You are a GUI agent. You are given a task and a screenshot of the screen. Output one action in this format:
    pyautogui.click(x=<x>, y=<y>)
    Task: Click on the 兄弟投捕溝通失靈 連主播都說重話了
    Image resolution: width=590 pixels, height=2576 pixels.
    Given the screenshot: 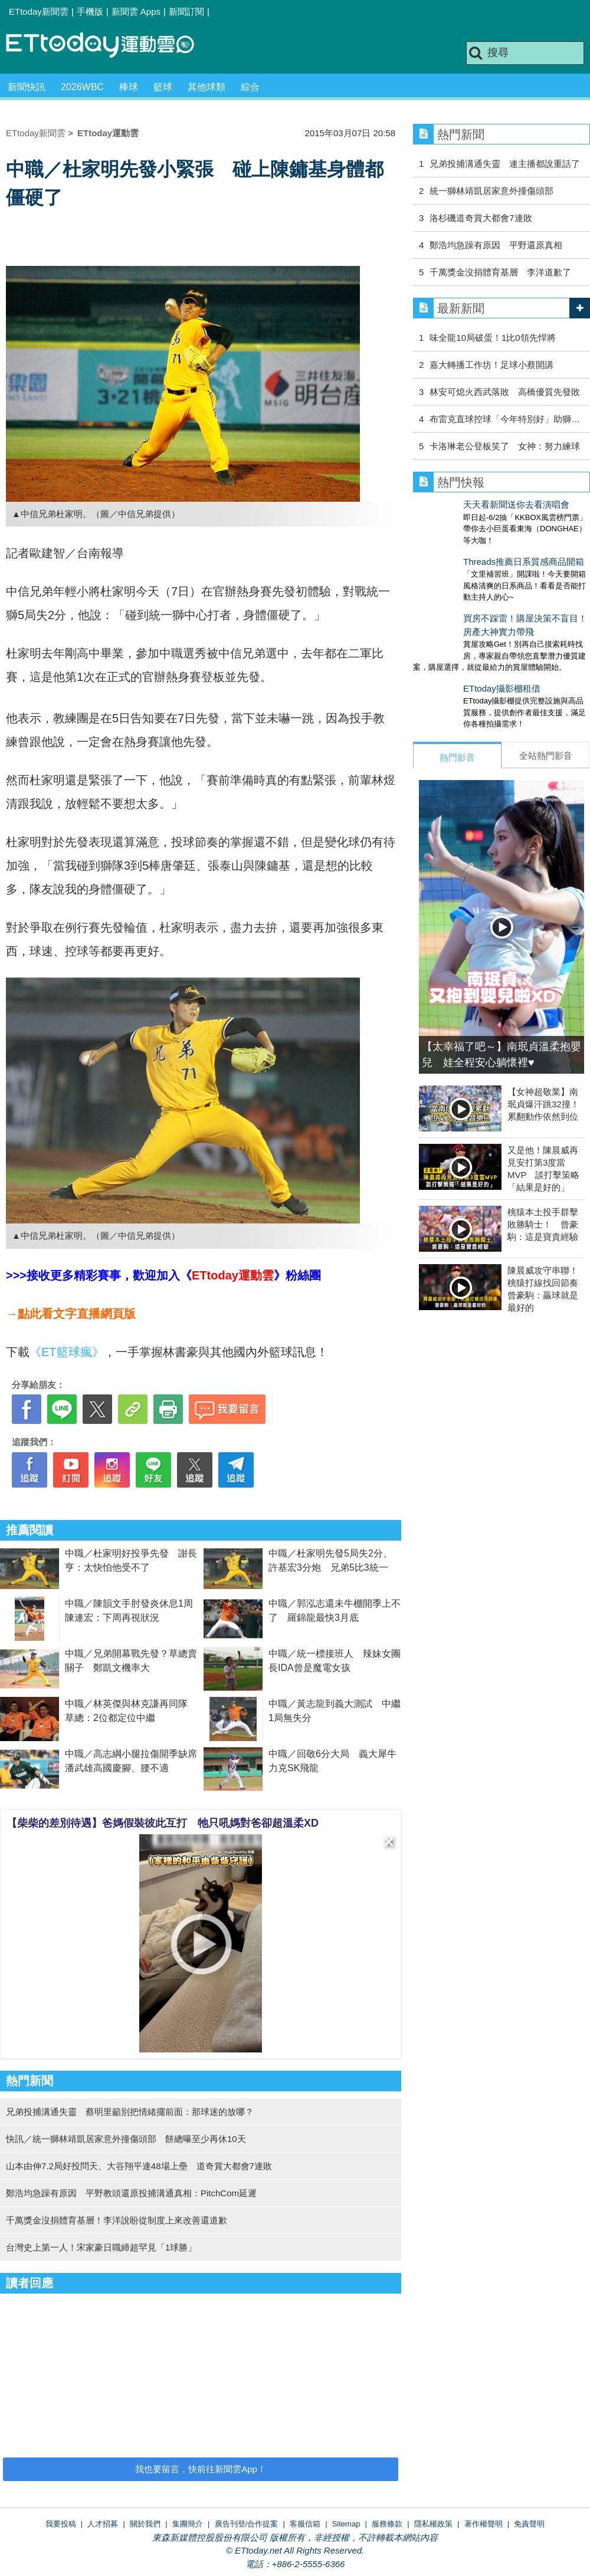 What is the action you would take?
    pyautogui.click(x=505, y=164)
    